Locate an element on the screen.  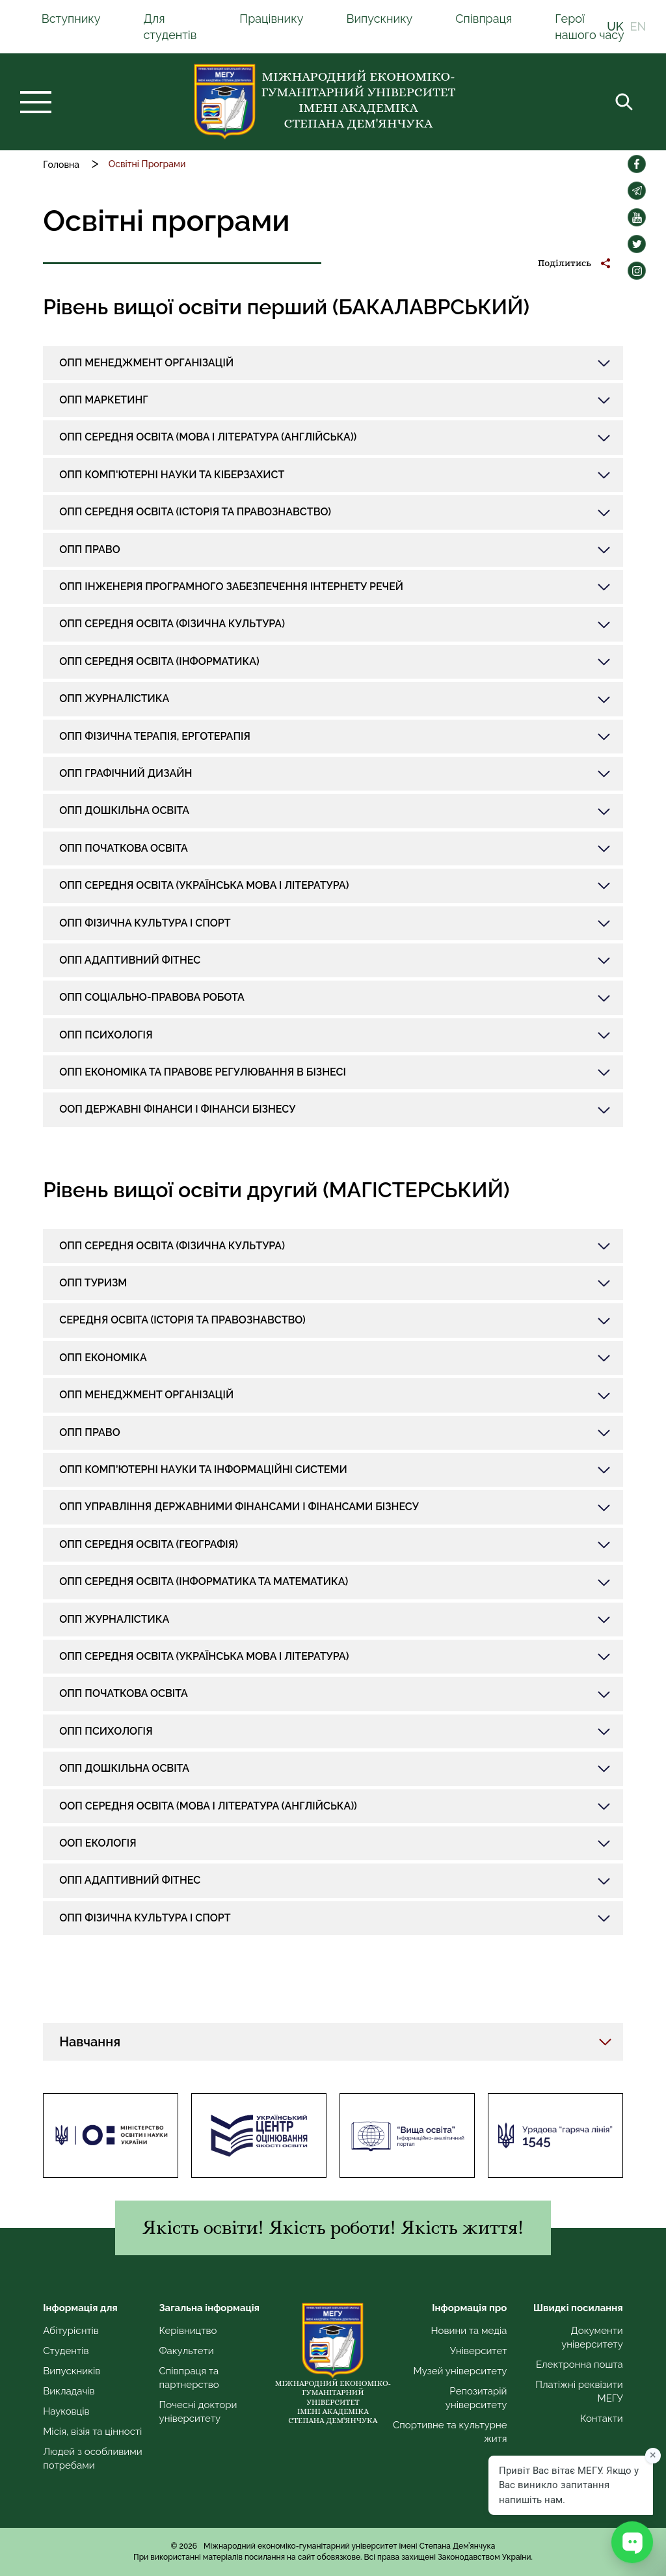
Людей з особливими потребами is located at coordinates (92, 2458).